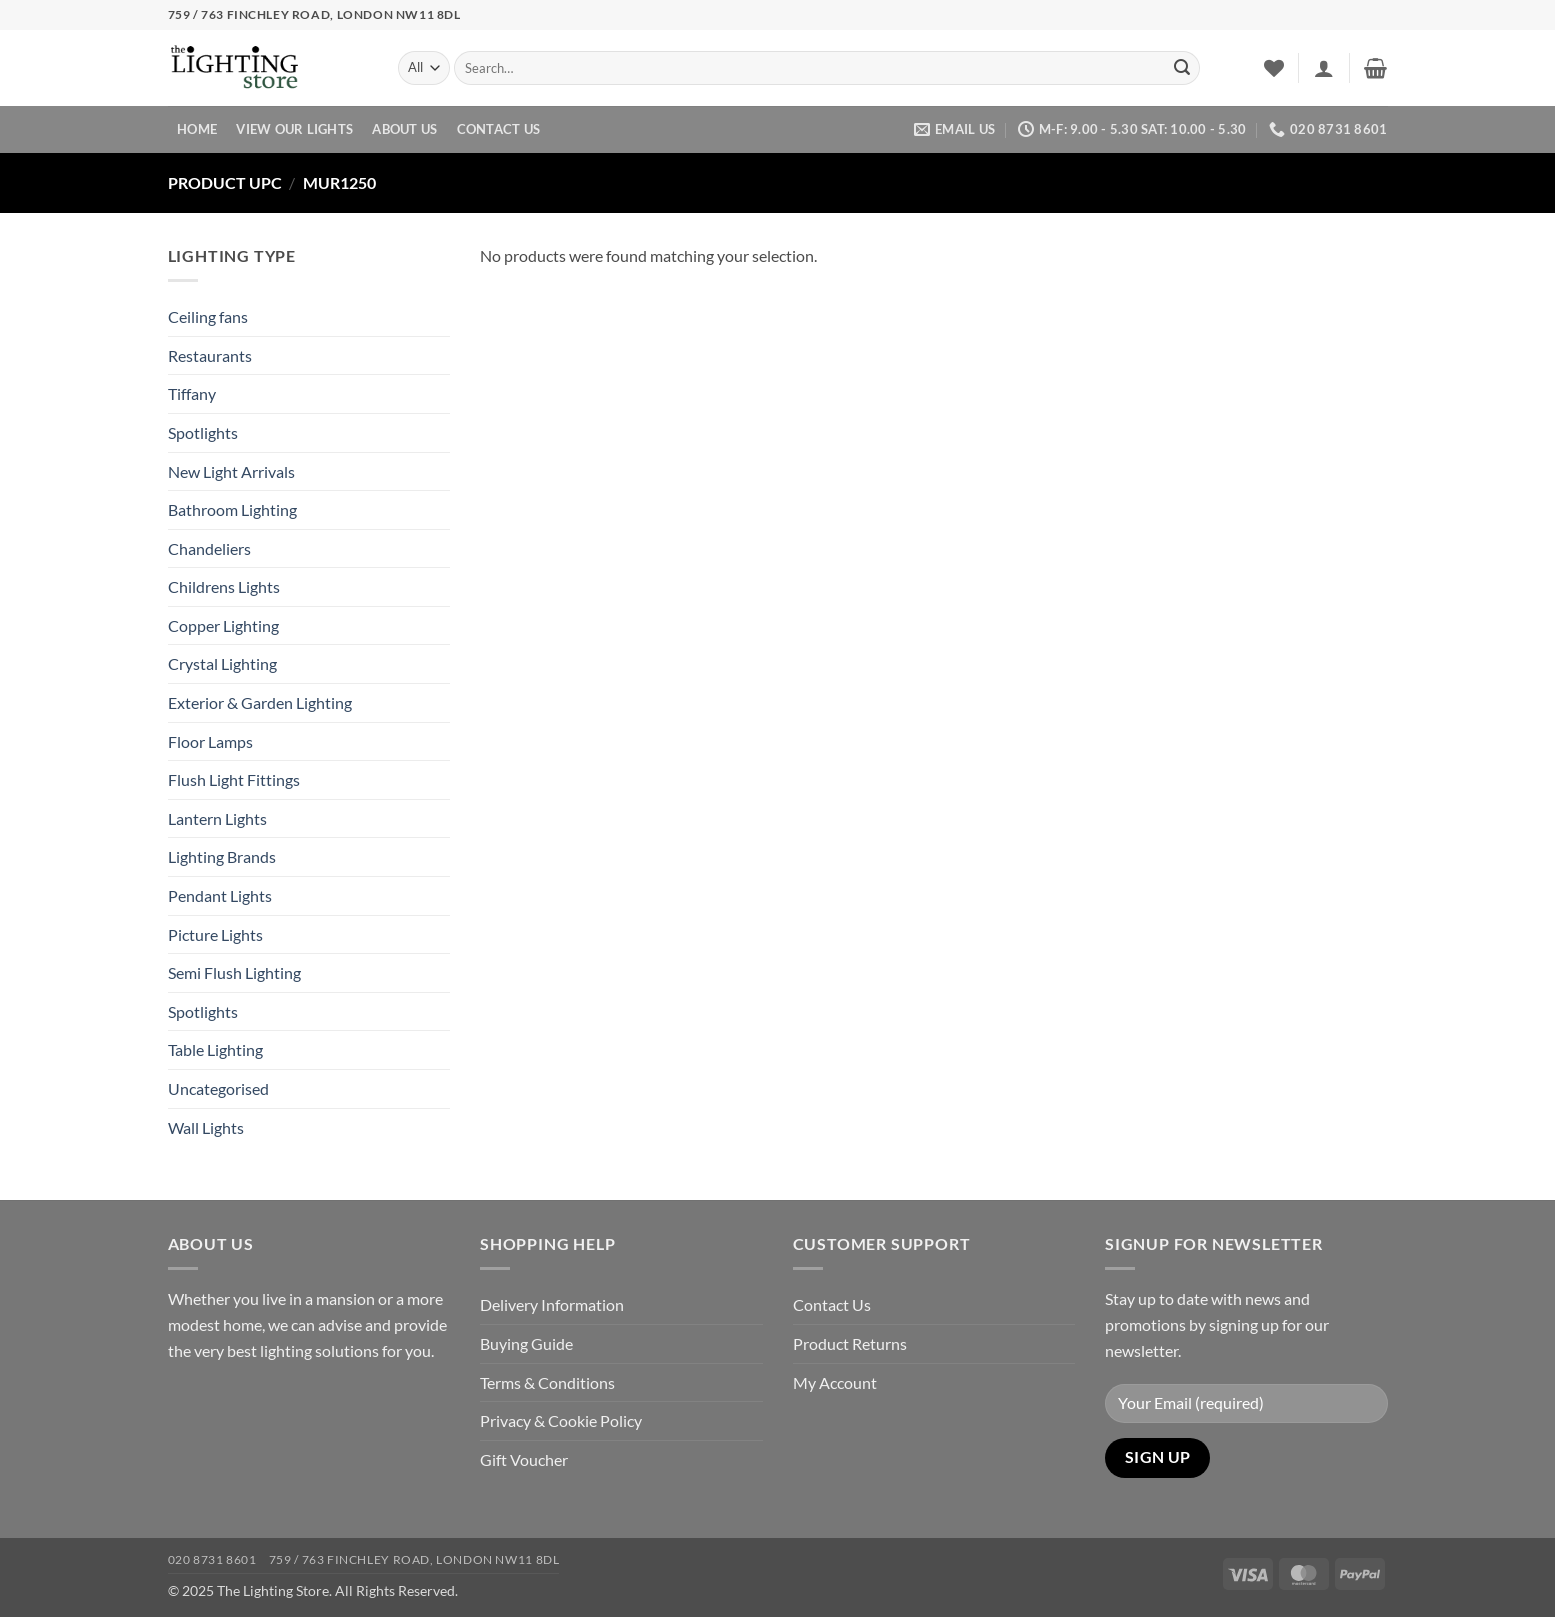 The height and width of the screenshot is (1617, 1555). I want to click on Pendant Lights, so click(220, 895).